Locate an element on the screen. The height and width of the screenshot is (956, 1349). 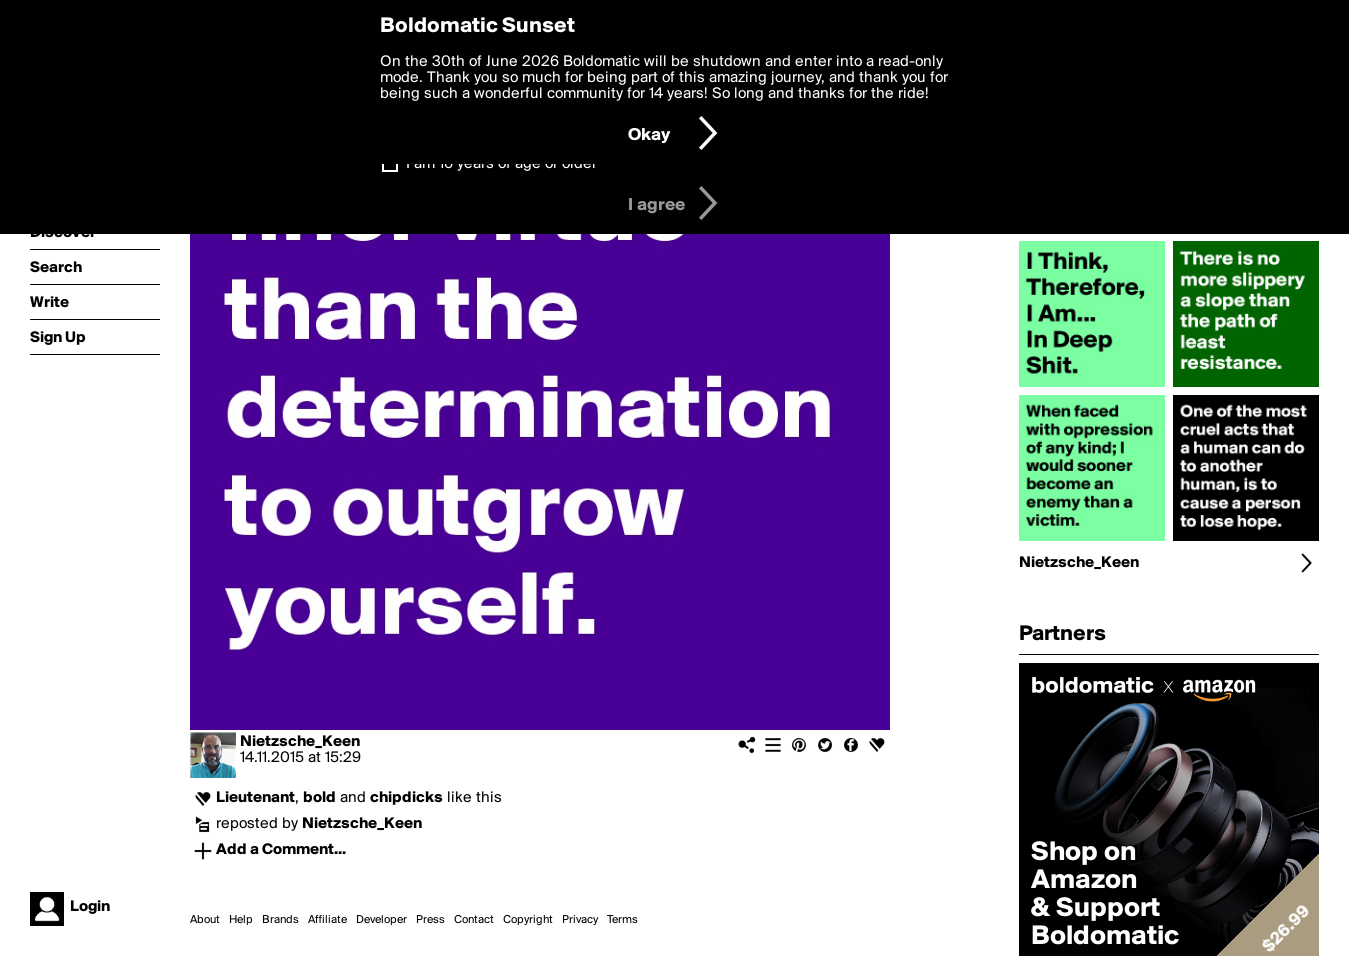
Developer is located at coordinates (381, 920).